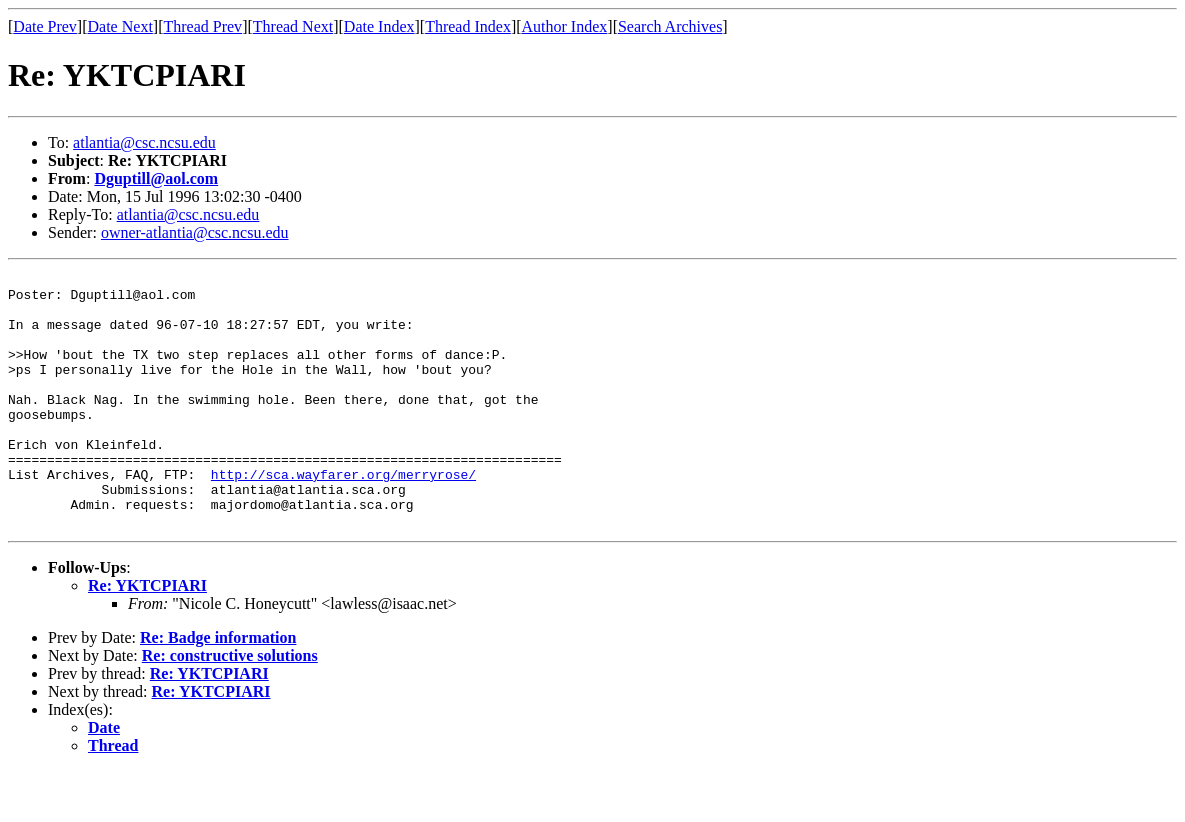 This screenshot has width=1185, height=822. I want to click on Dguptill@aol.com, so click(156, 178).